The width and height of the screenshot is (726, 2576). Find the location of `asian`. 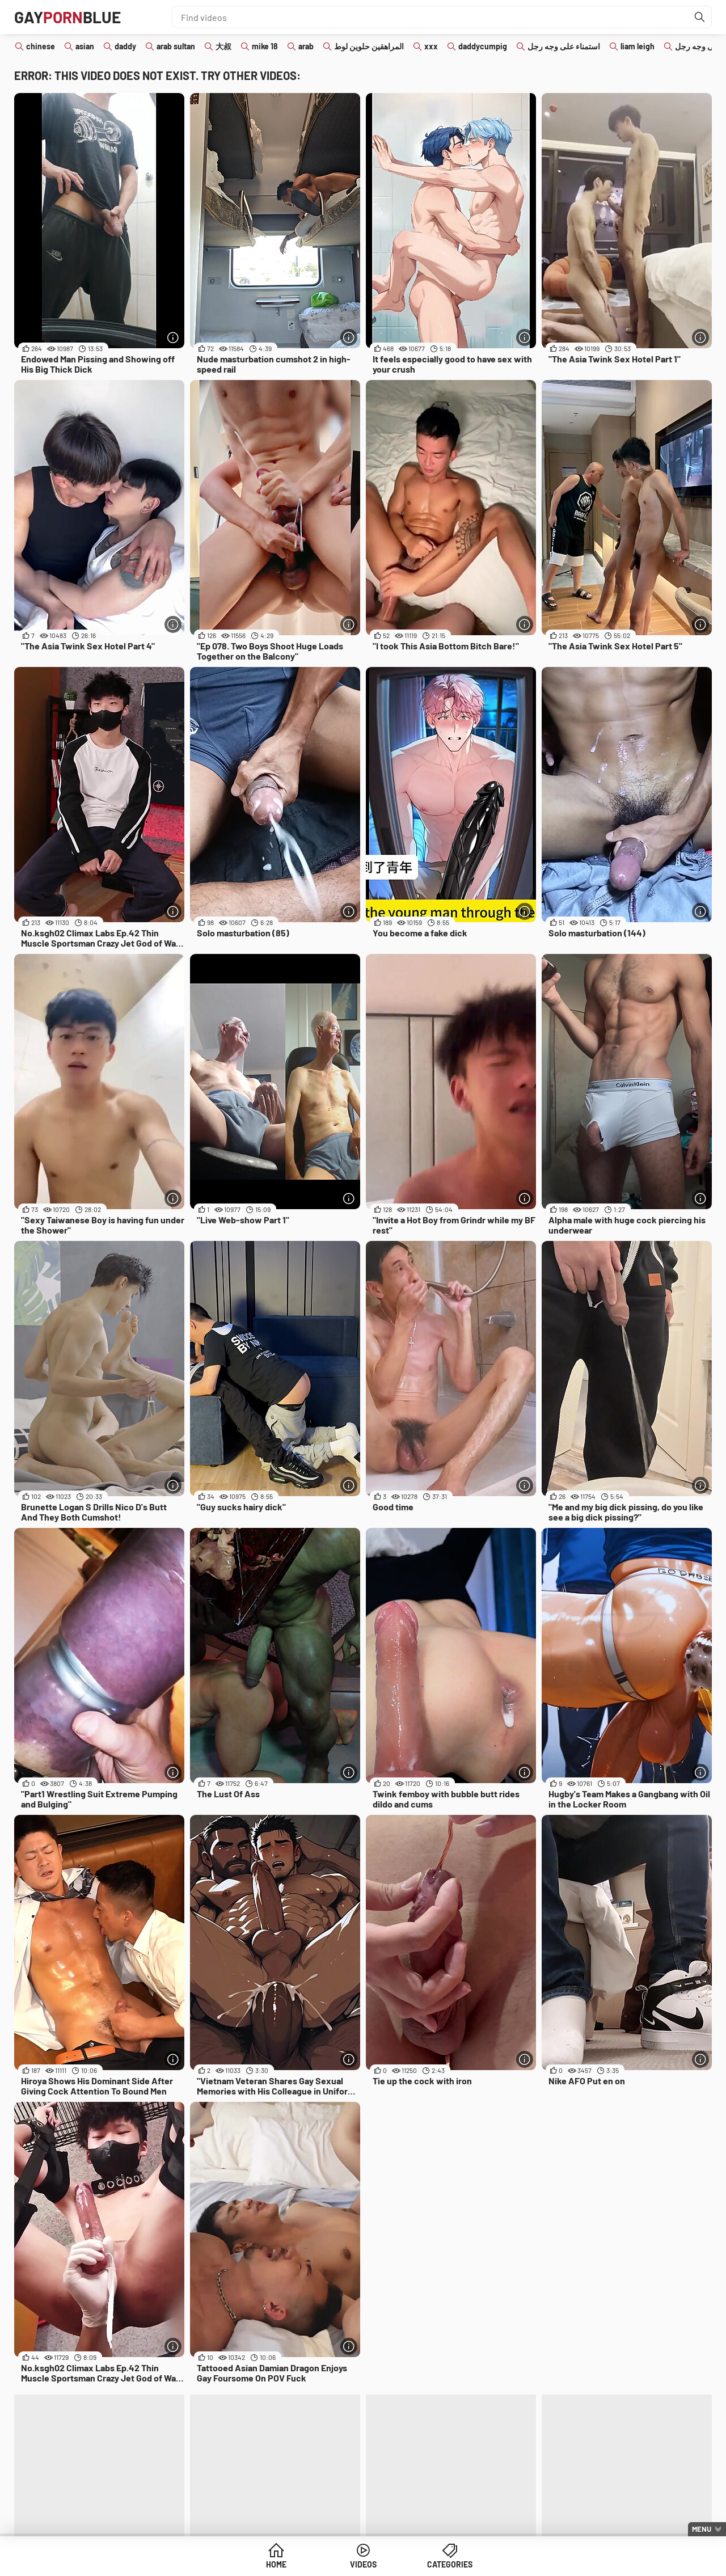

asian is located at coordinates (84, 46).